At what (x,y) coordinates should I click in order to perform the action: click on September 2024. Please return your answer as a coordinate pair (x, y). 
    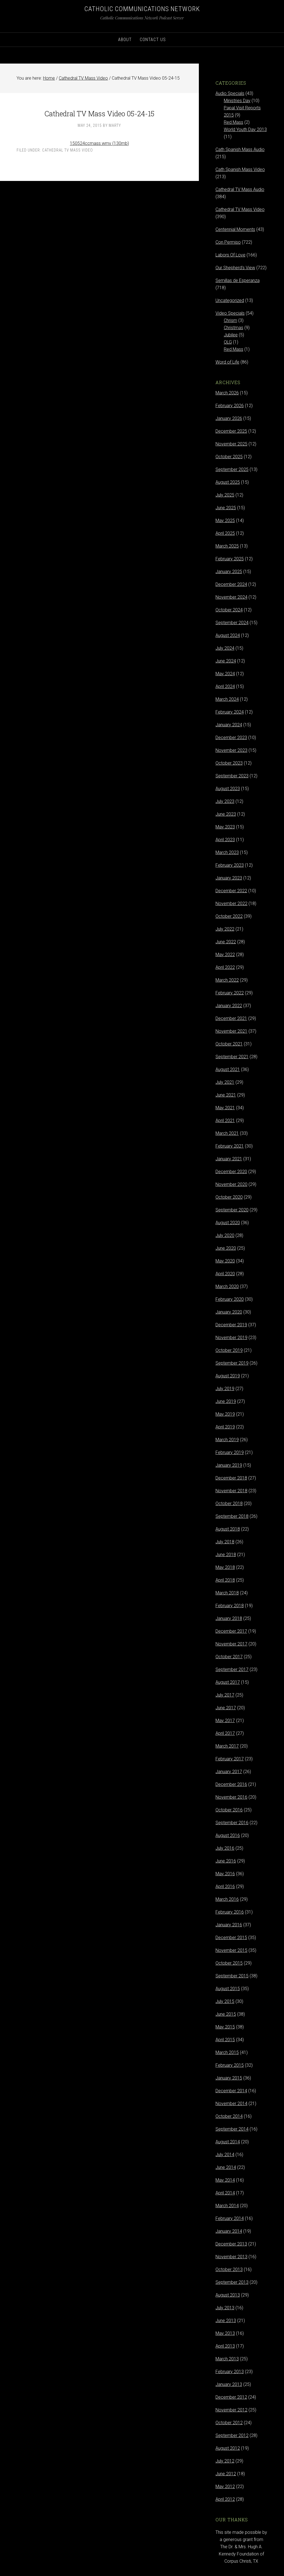
    Looking at the image, I should click on (231, 622).